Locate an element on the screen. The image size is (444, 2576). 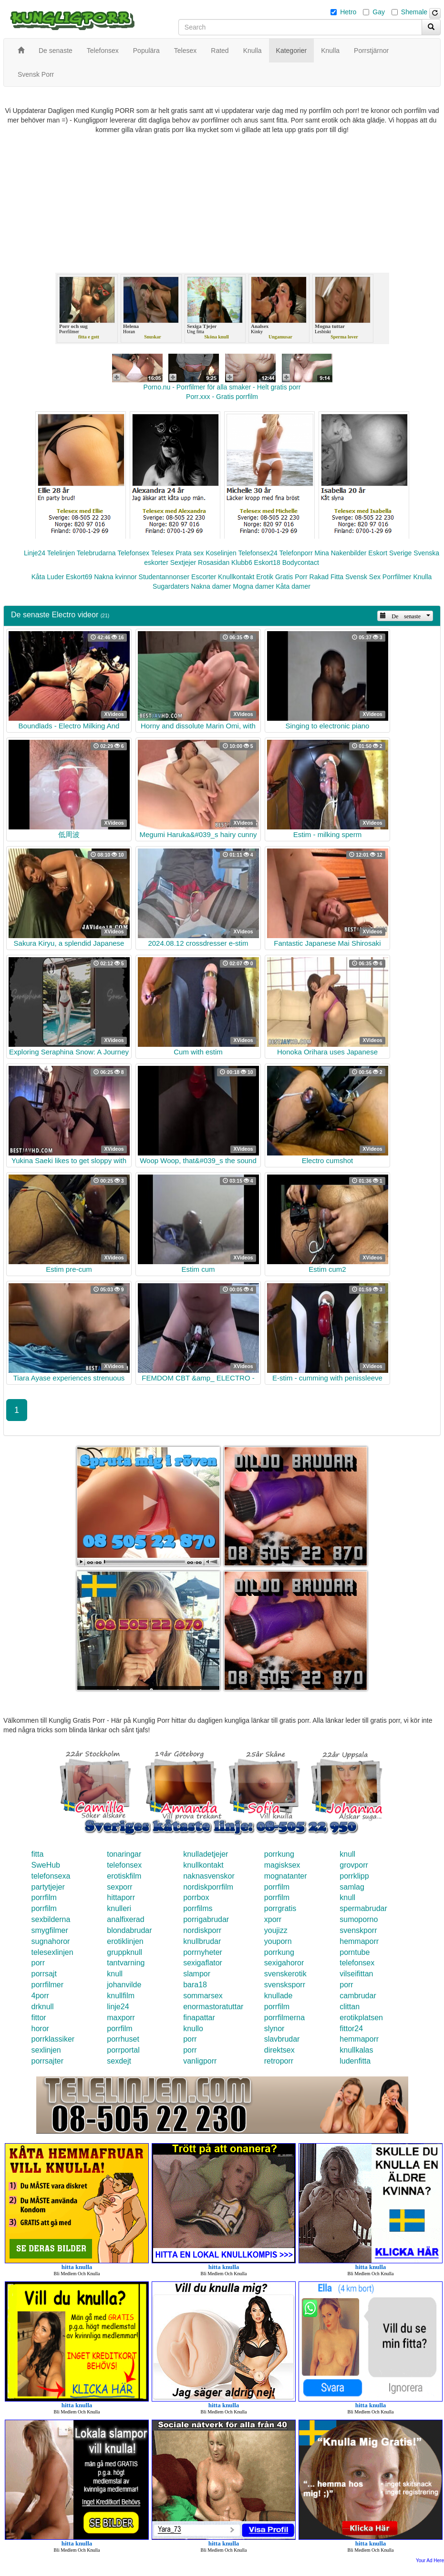
sugnahoror is located at coordinates (50, 1941).